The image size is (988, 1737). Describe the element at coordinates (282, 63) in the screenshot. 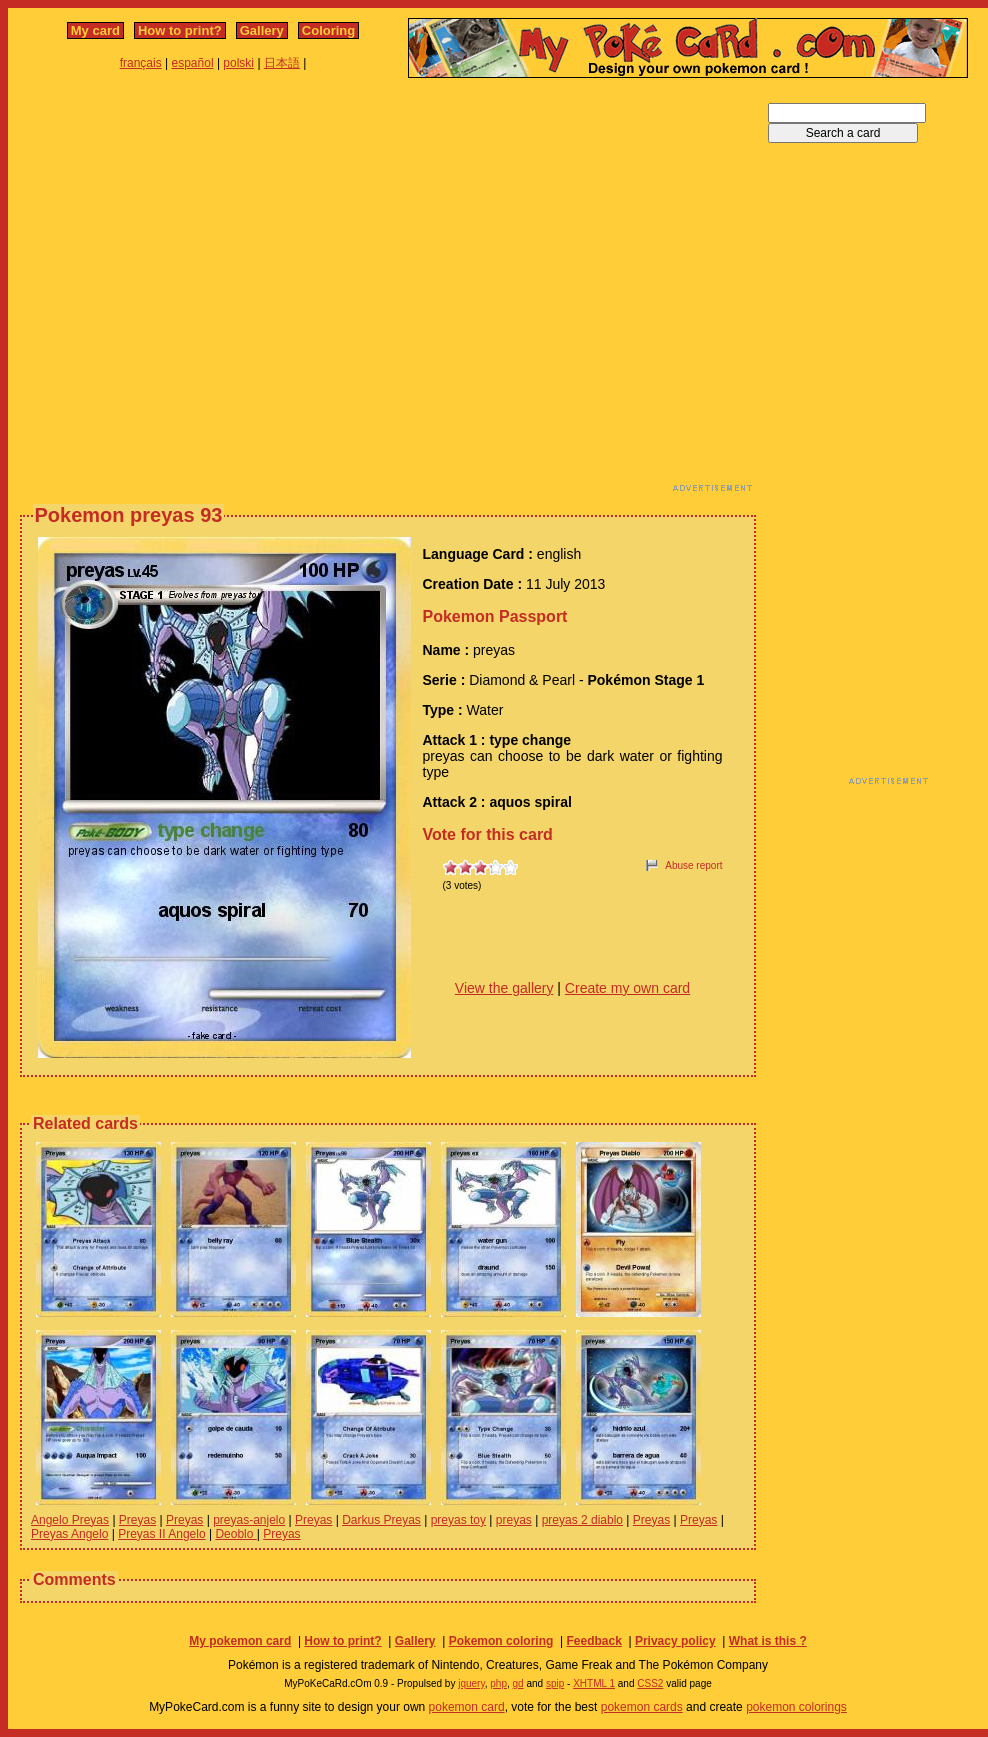

I see `日本語` at that location.